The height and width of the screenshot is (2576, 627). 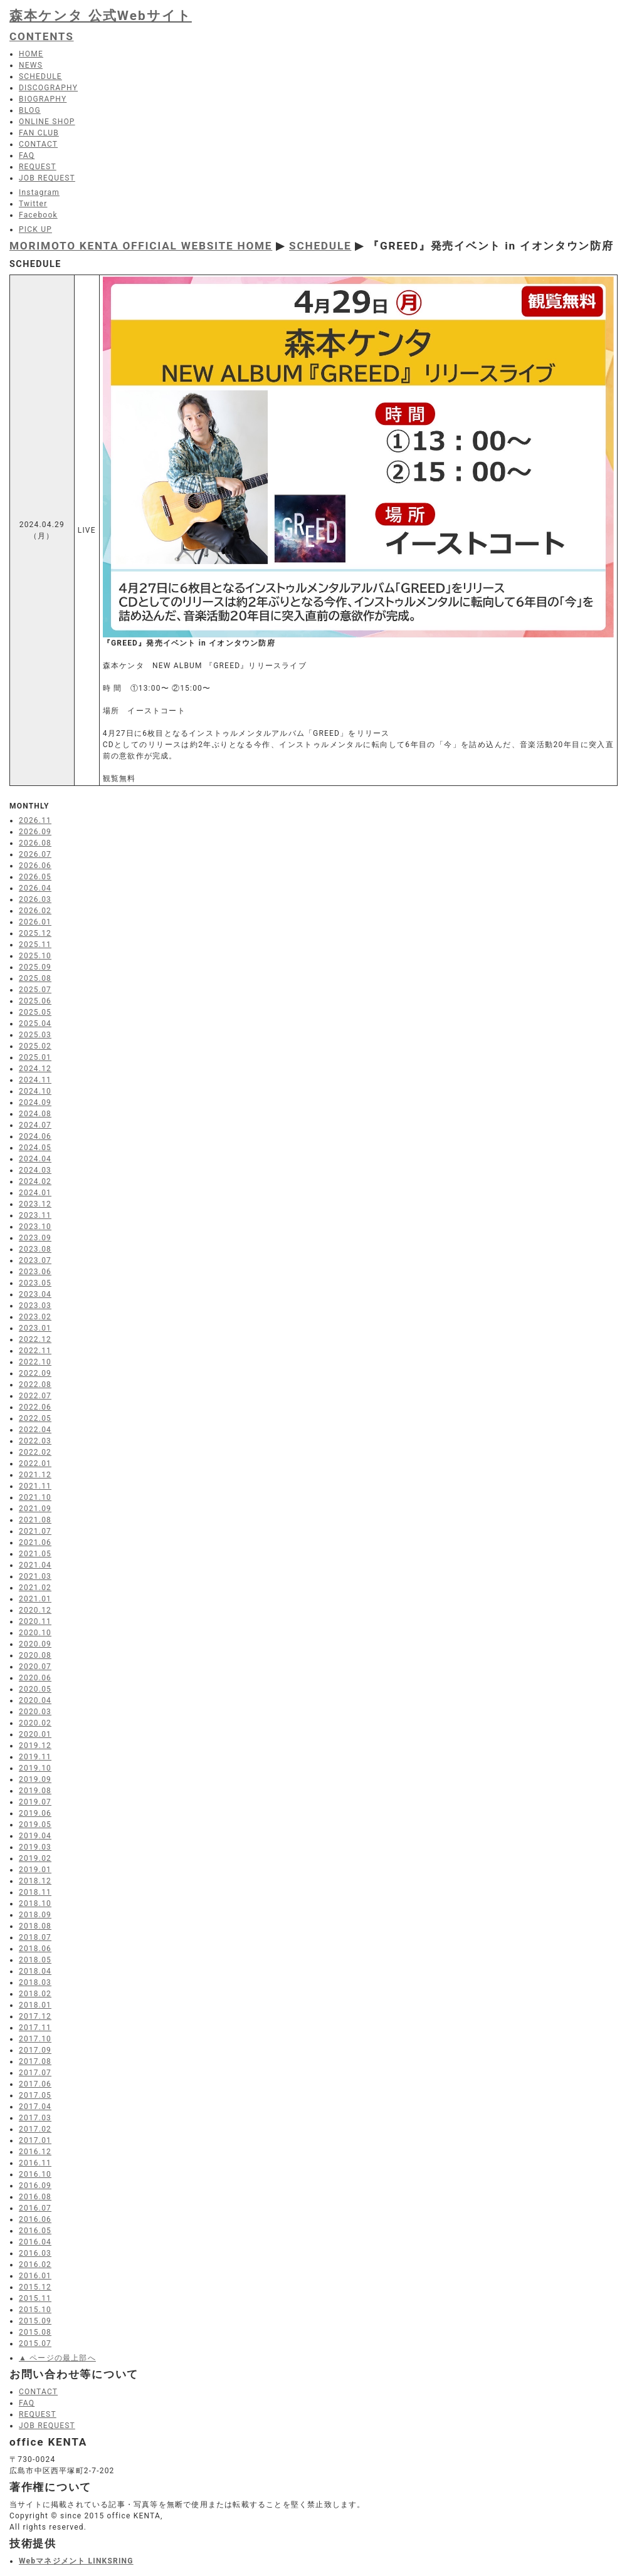 What do you see at coordinates (35, 2230) in the screenshot?
I see `2016.05` at bounding box center [35, 2230].